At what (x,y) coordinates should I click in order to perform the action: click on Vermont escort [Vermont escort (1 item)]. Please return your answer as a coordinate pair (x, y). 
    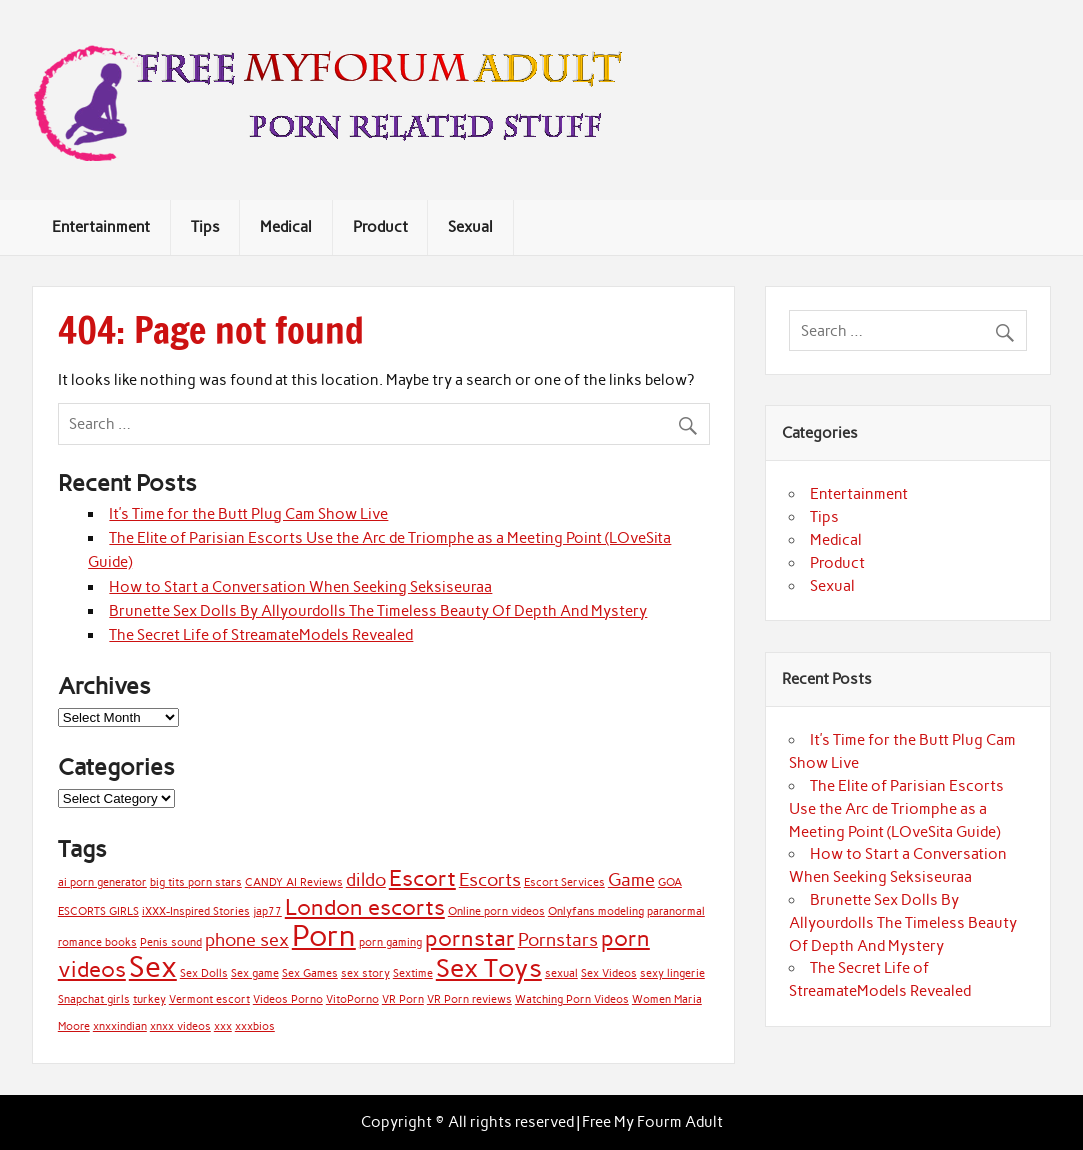
    Looking at the image, I should click on (209, 999).